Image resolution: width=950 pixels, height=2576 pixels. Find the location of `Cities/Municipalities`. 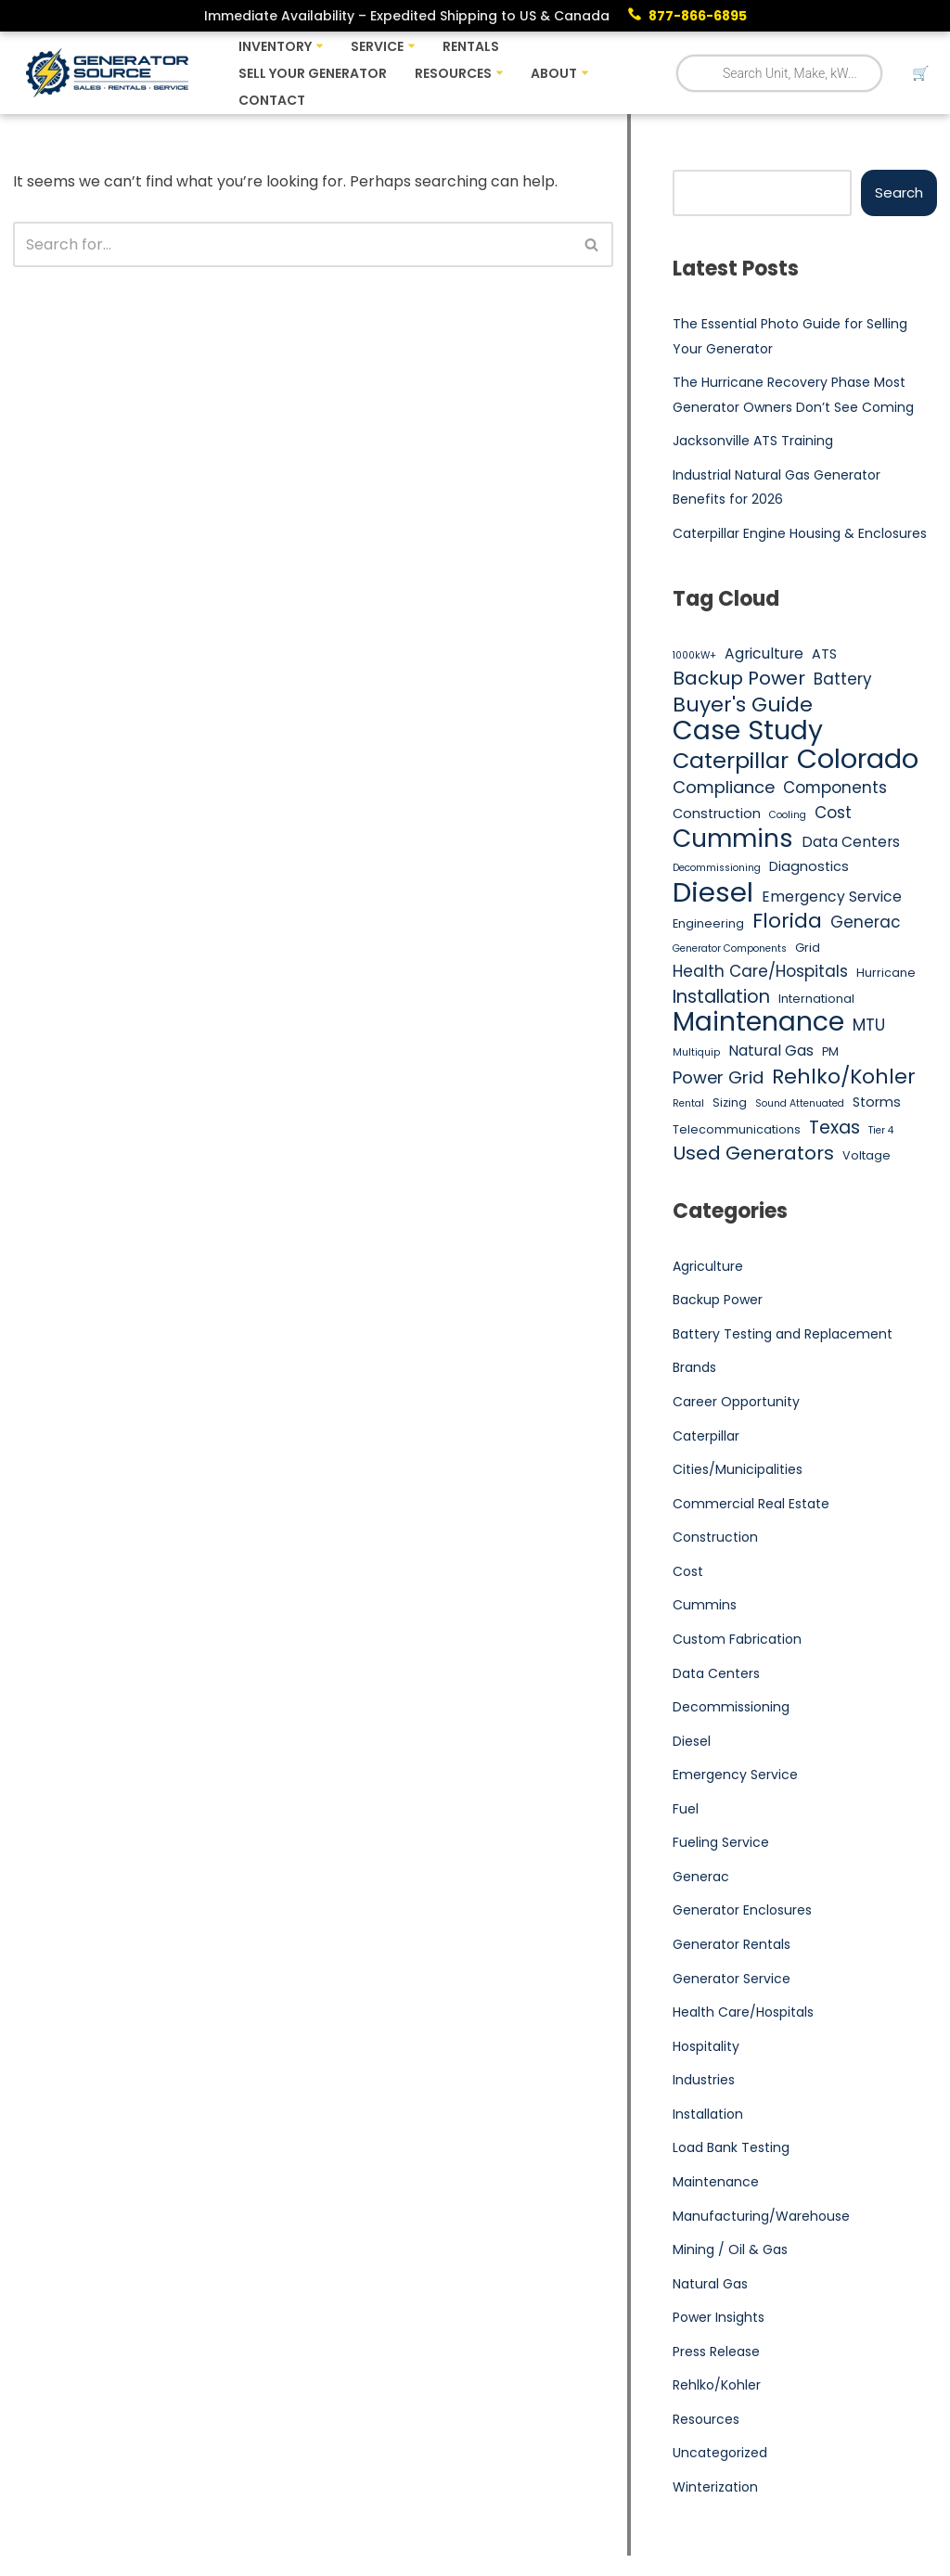

Cities/Municipalities is located at coordinates (737, 1470).